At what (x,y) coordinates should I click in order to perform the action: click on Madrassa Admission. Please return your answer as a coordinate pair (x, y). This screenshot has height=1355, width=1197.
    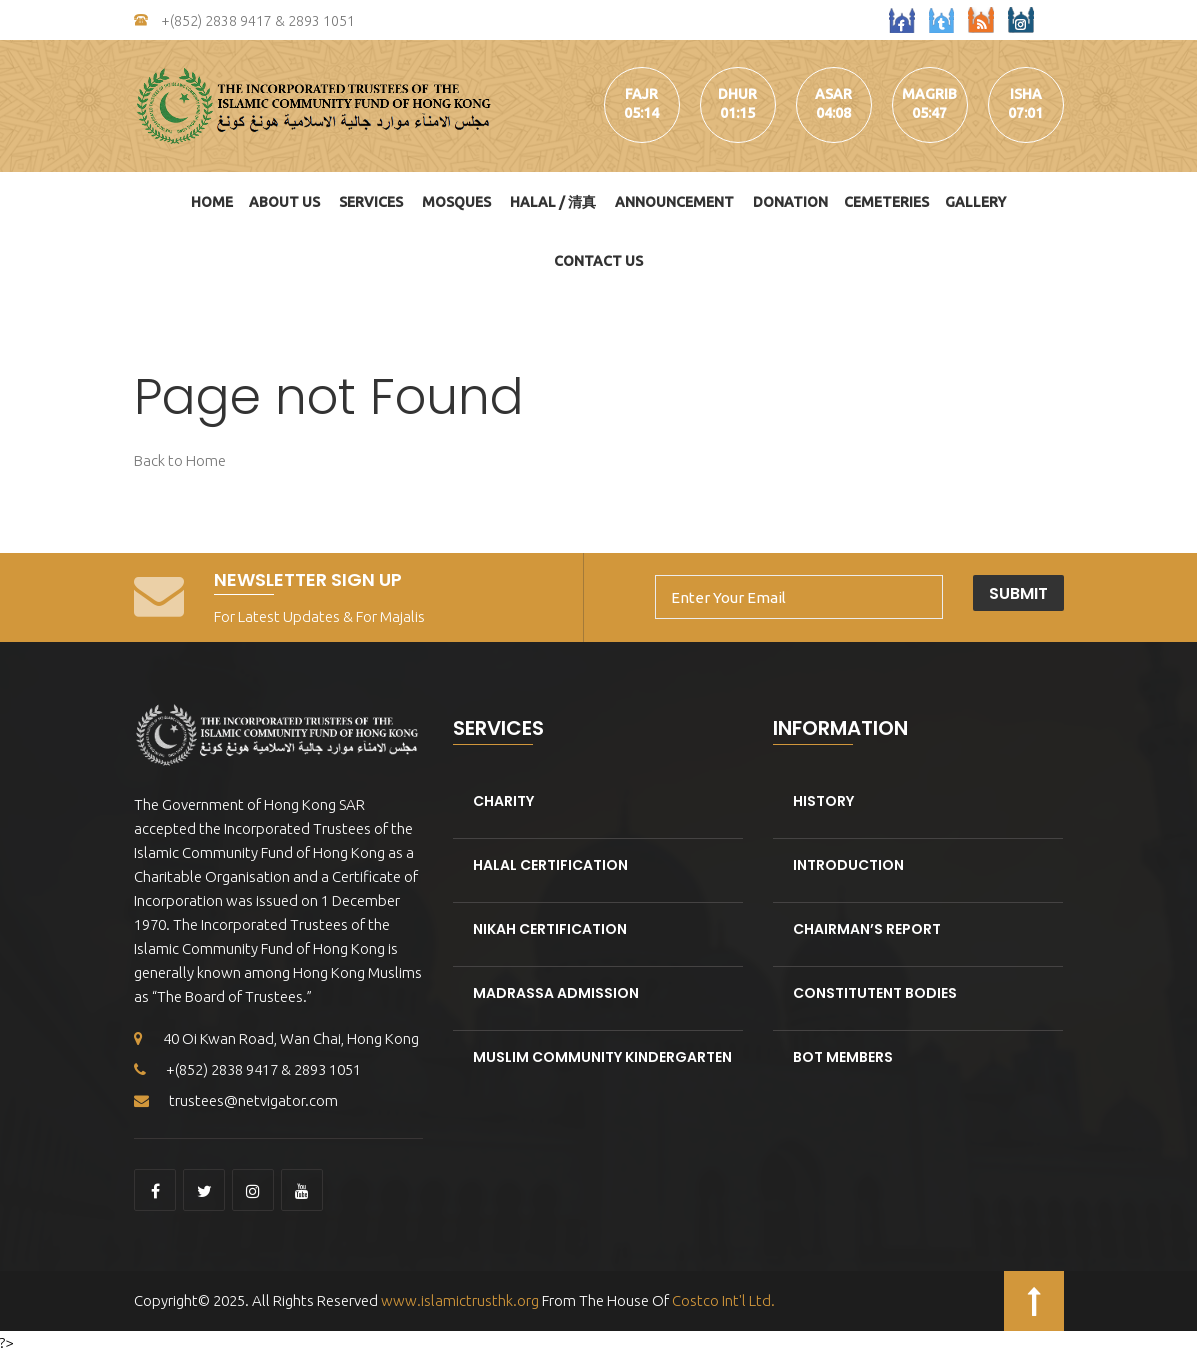
    Looking at the image, I should click on (556, 993).